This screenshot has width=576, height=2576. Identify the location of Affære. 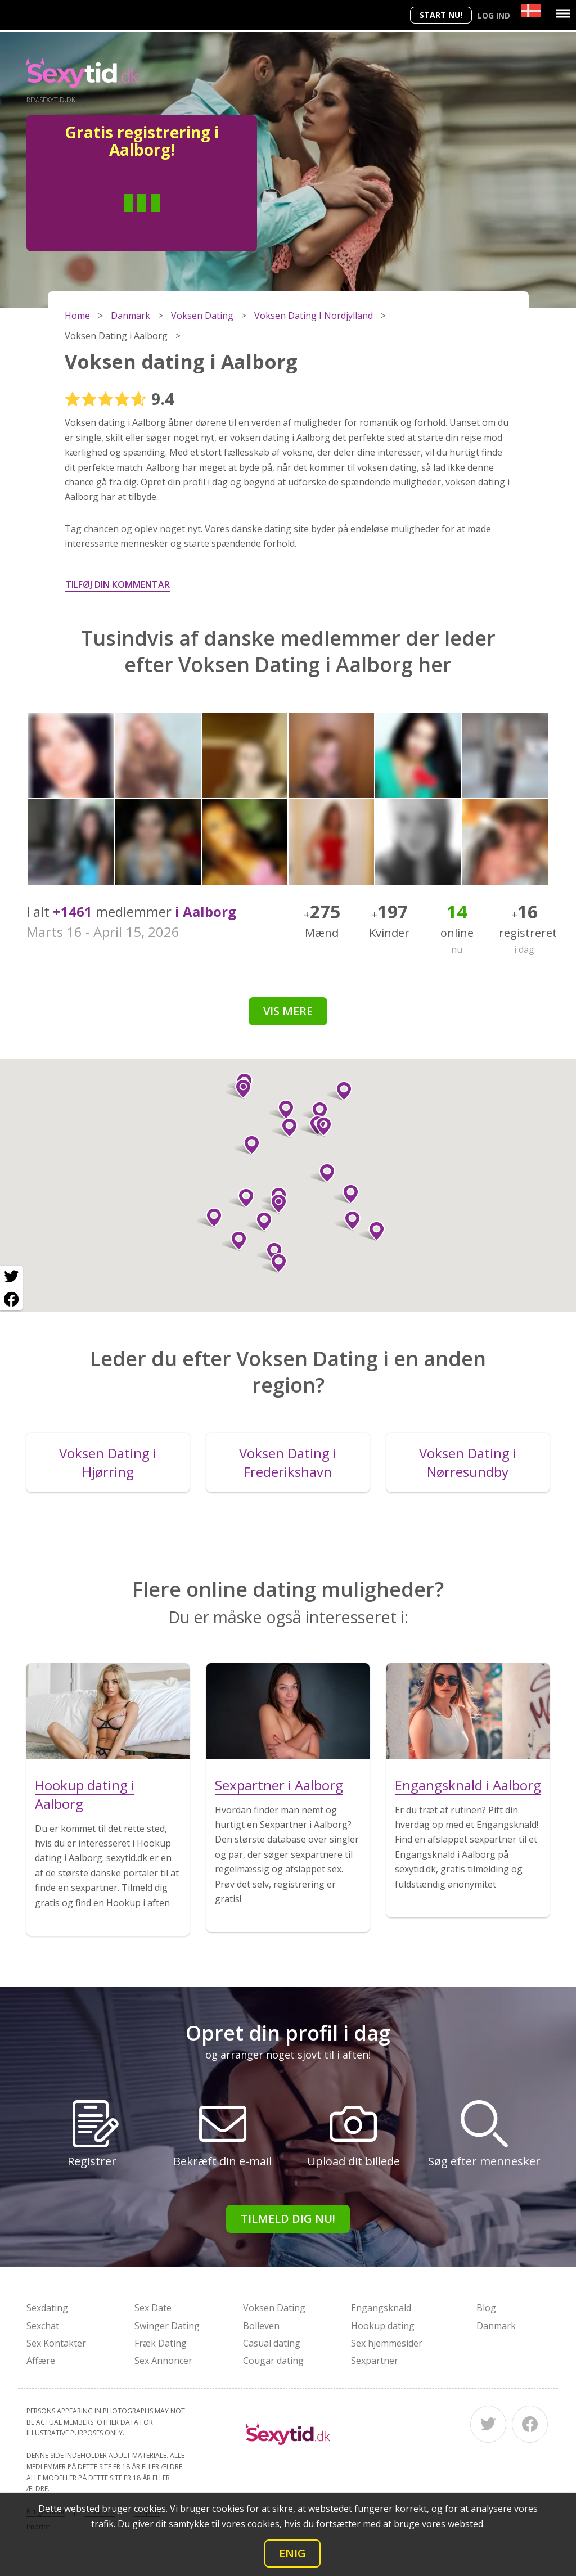
(40, 2360).